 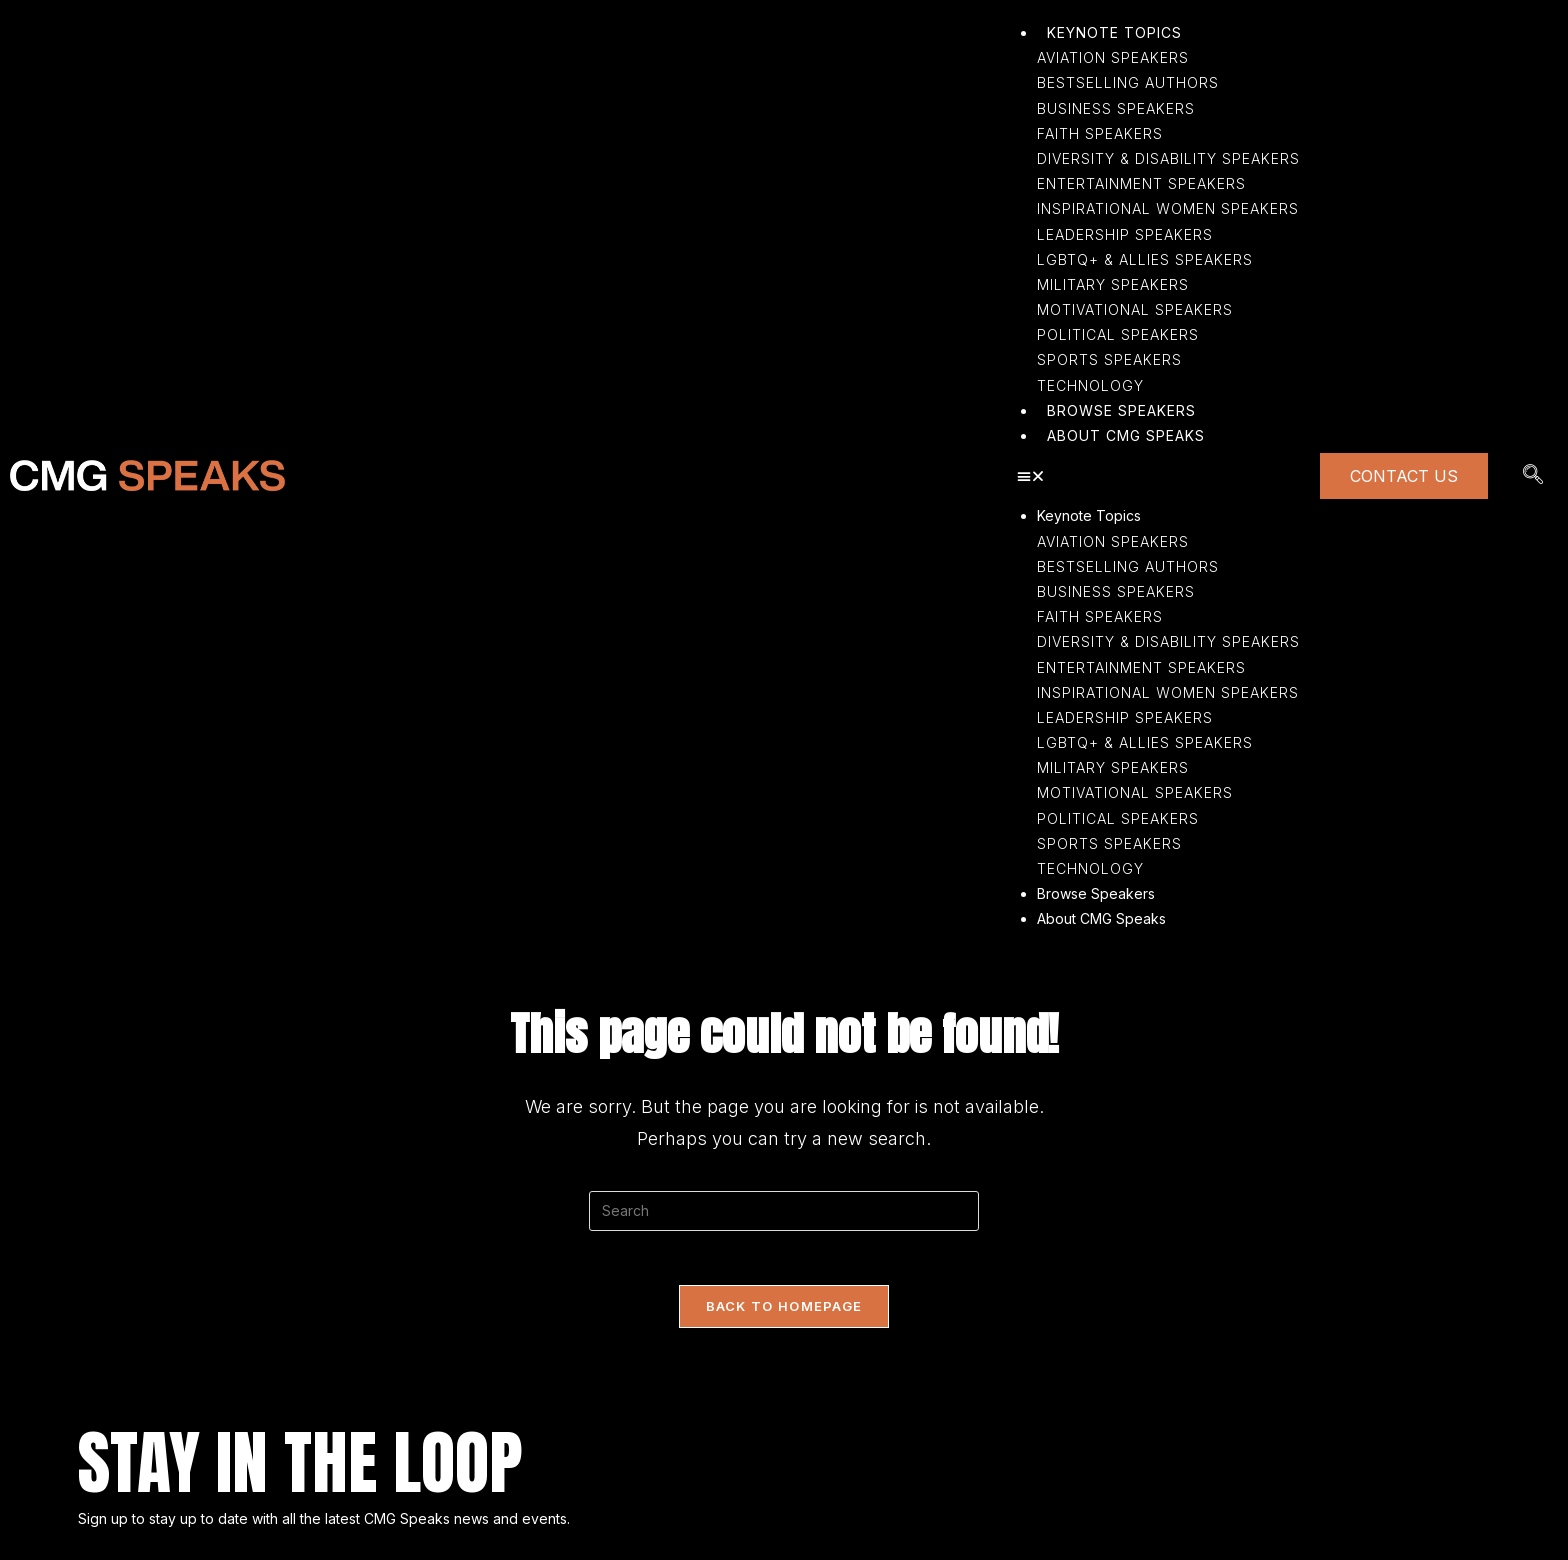 What do you see at coordinates (1109, 843) in the screenshot?
I see `Sports Speakers` at bounding box center [1109, 843].